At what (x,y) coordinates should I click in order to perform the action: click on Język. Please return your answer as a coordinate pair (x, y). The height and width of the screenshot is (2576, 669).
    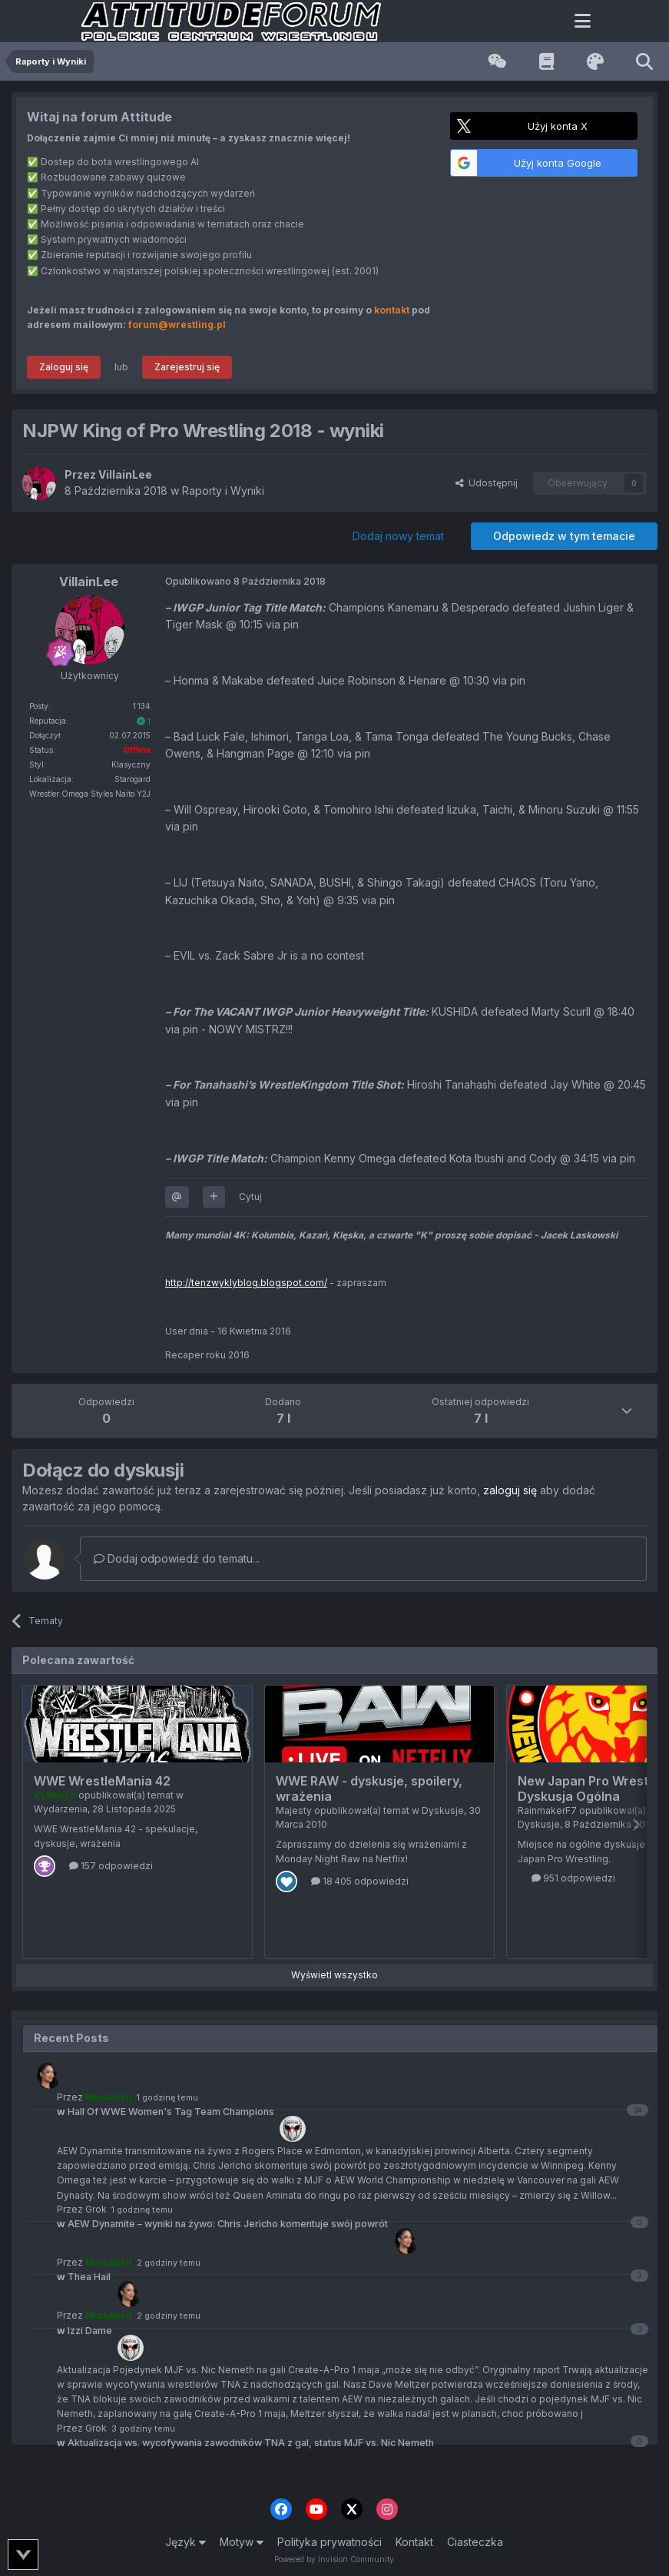
    Looking at the image, I should click on (185, 2541).